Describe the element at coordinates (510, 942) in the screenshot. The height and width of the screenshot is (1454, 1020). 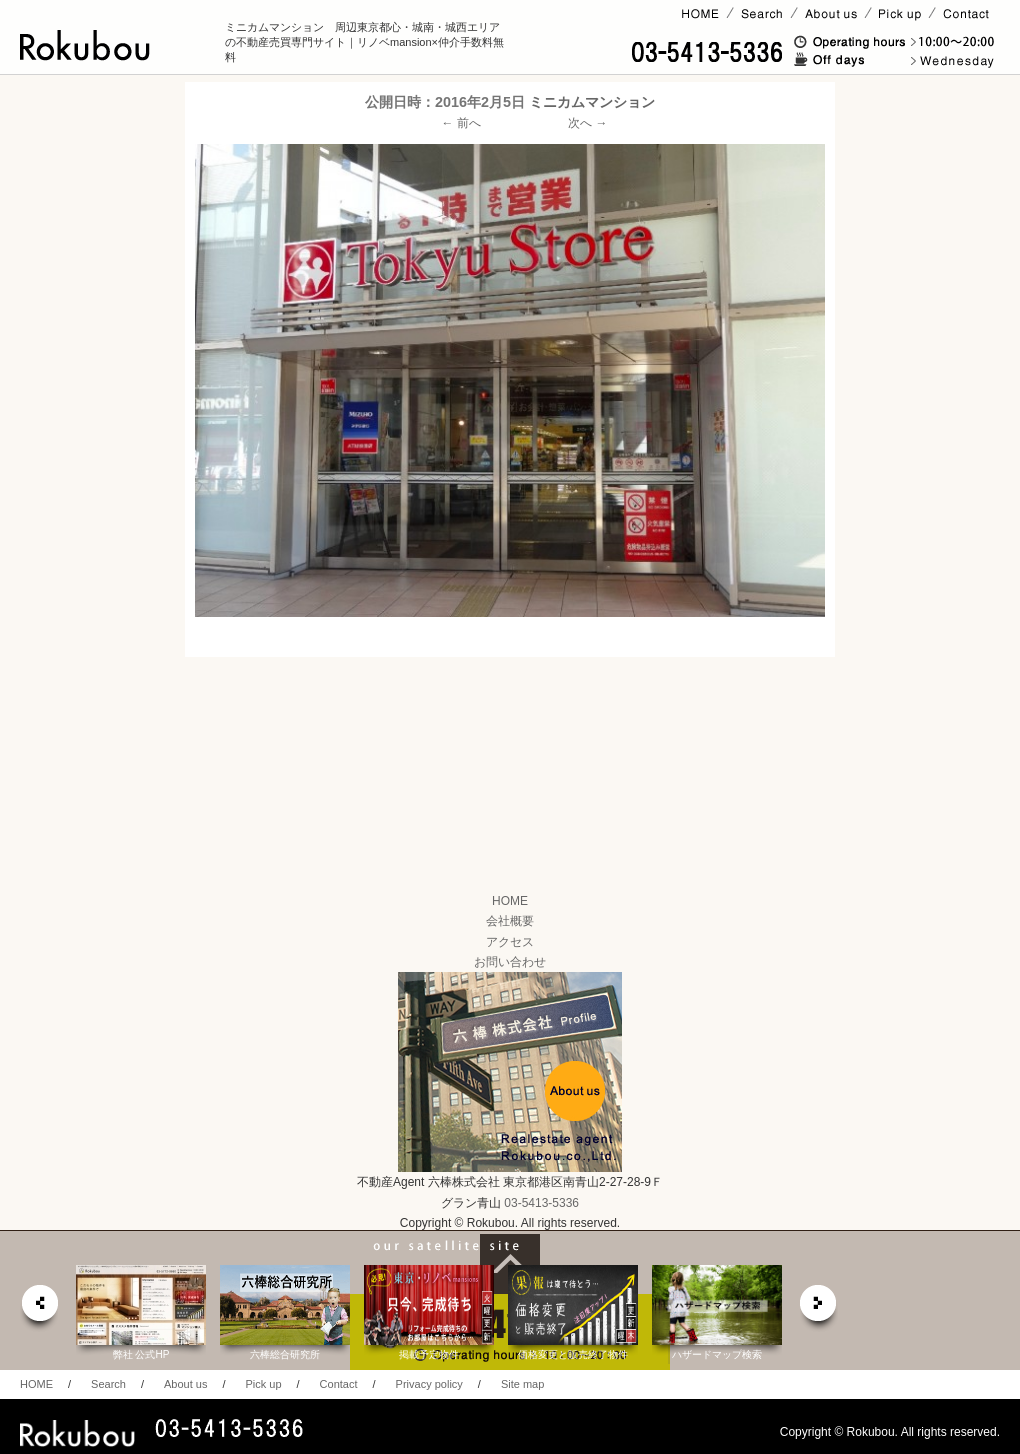
I see `アクセス` at that location.